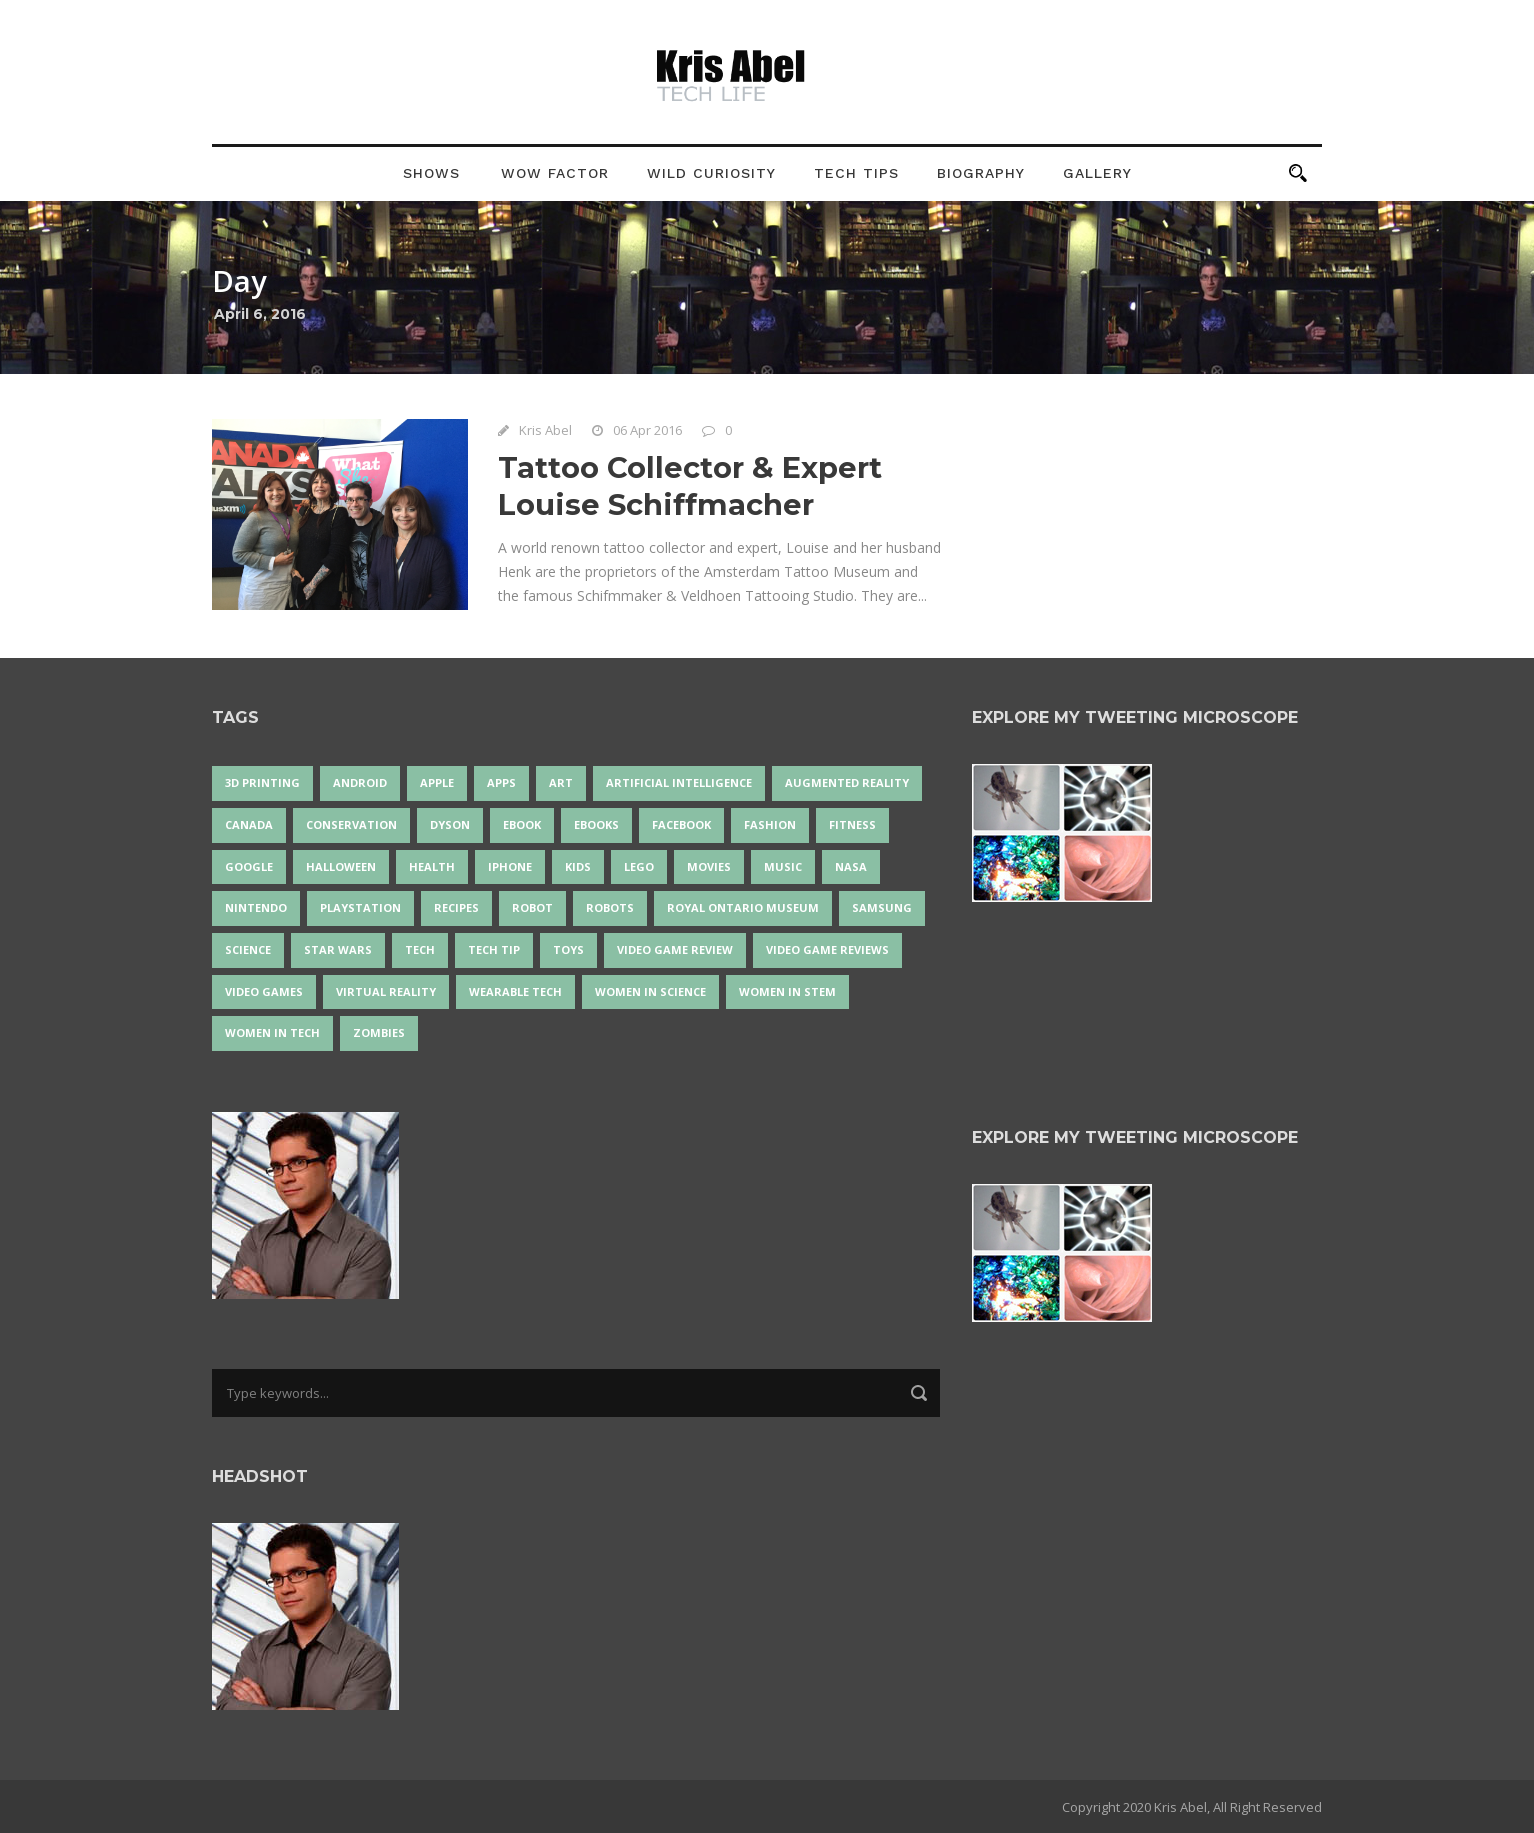  I want to click on health [health (18 items)], so click(432, 866).